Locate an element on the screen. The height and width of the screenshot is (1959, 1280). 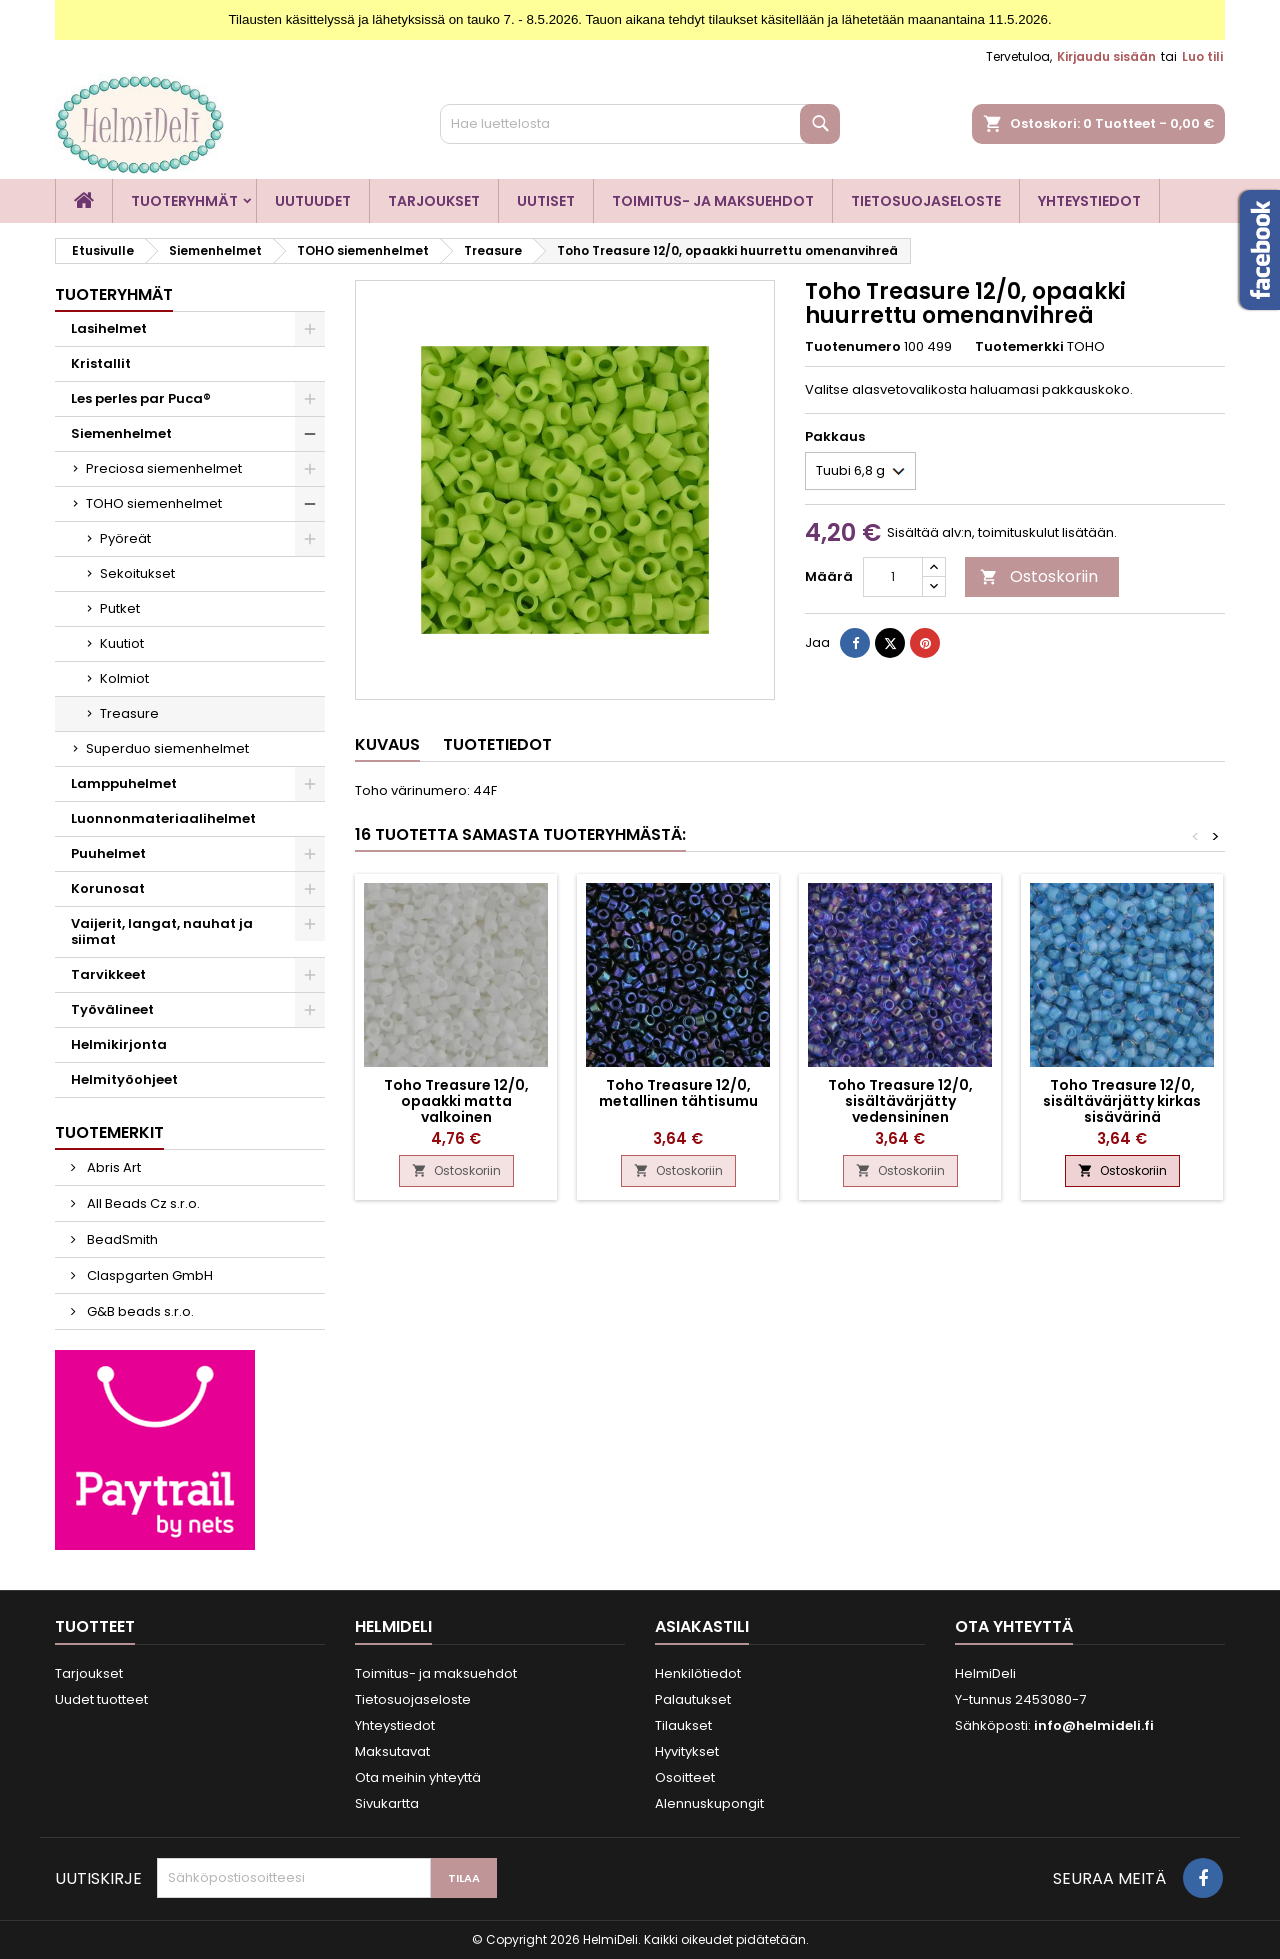
Sekoitukset is located at coordinates (137, 573).